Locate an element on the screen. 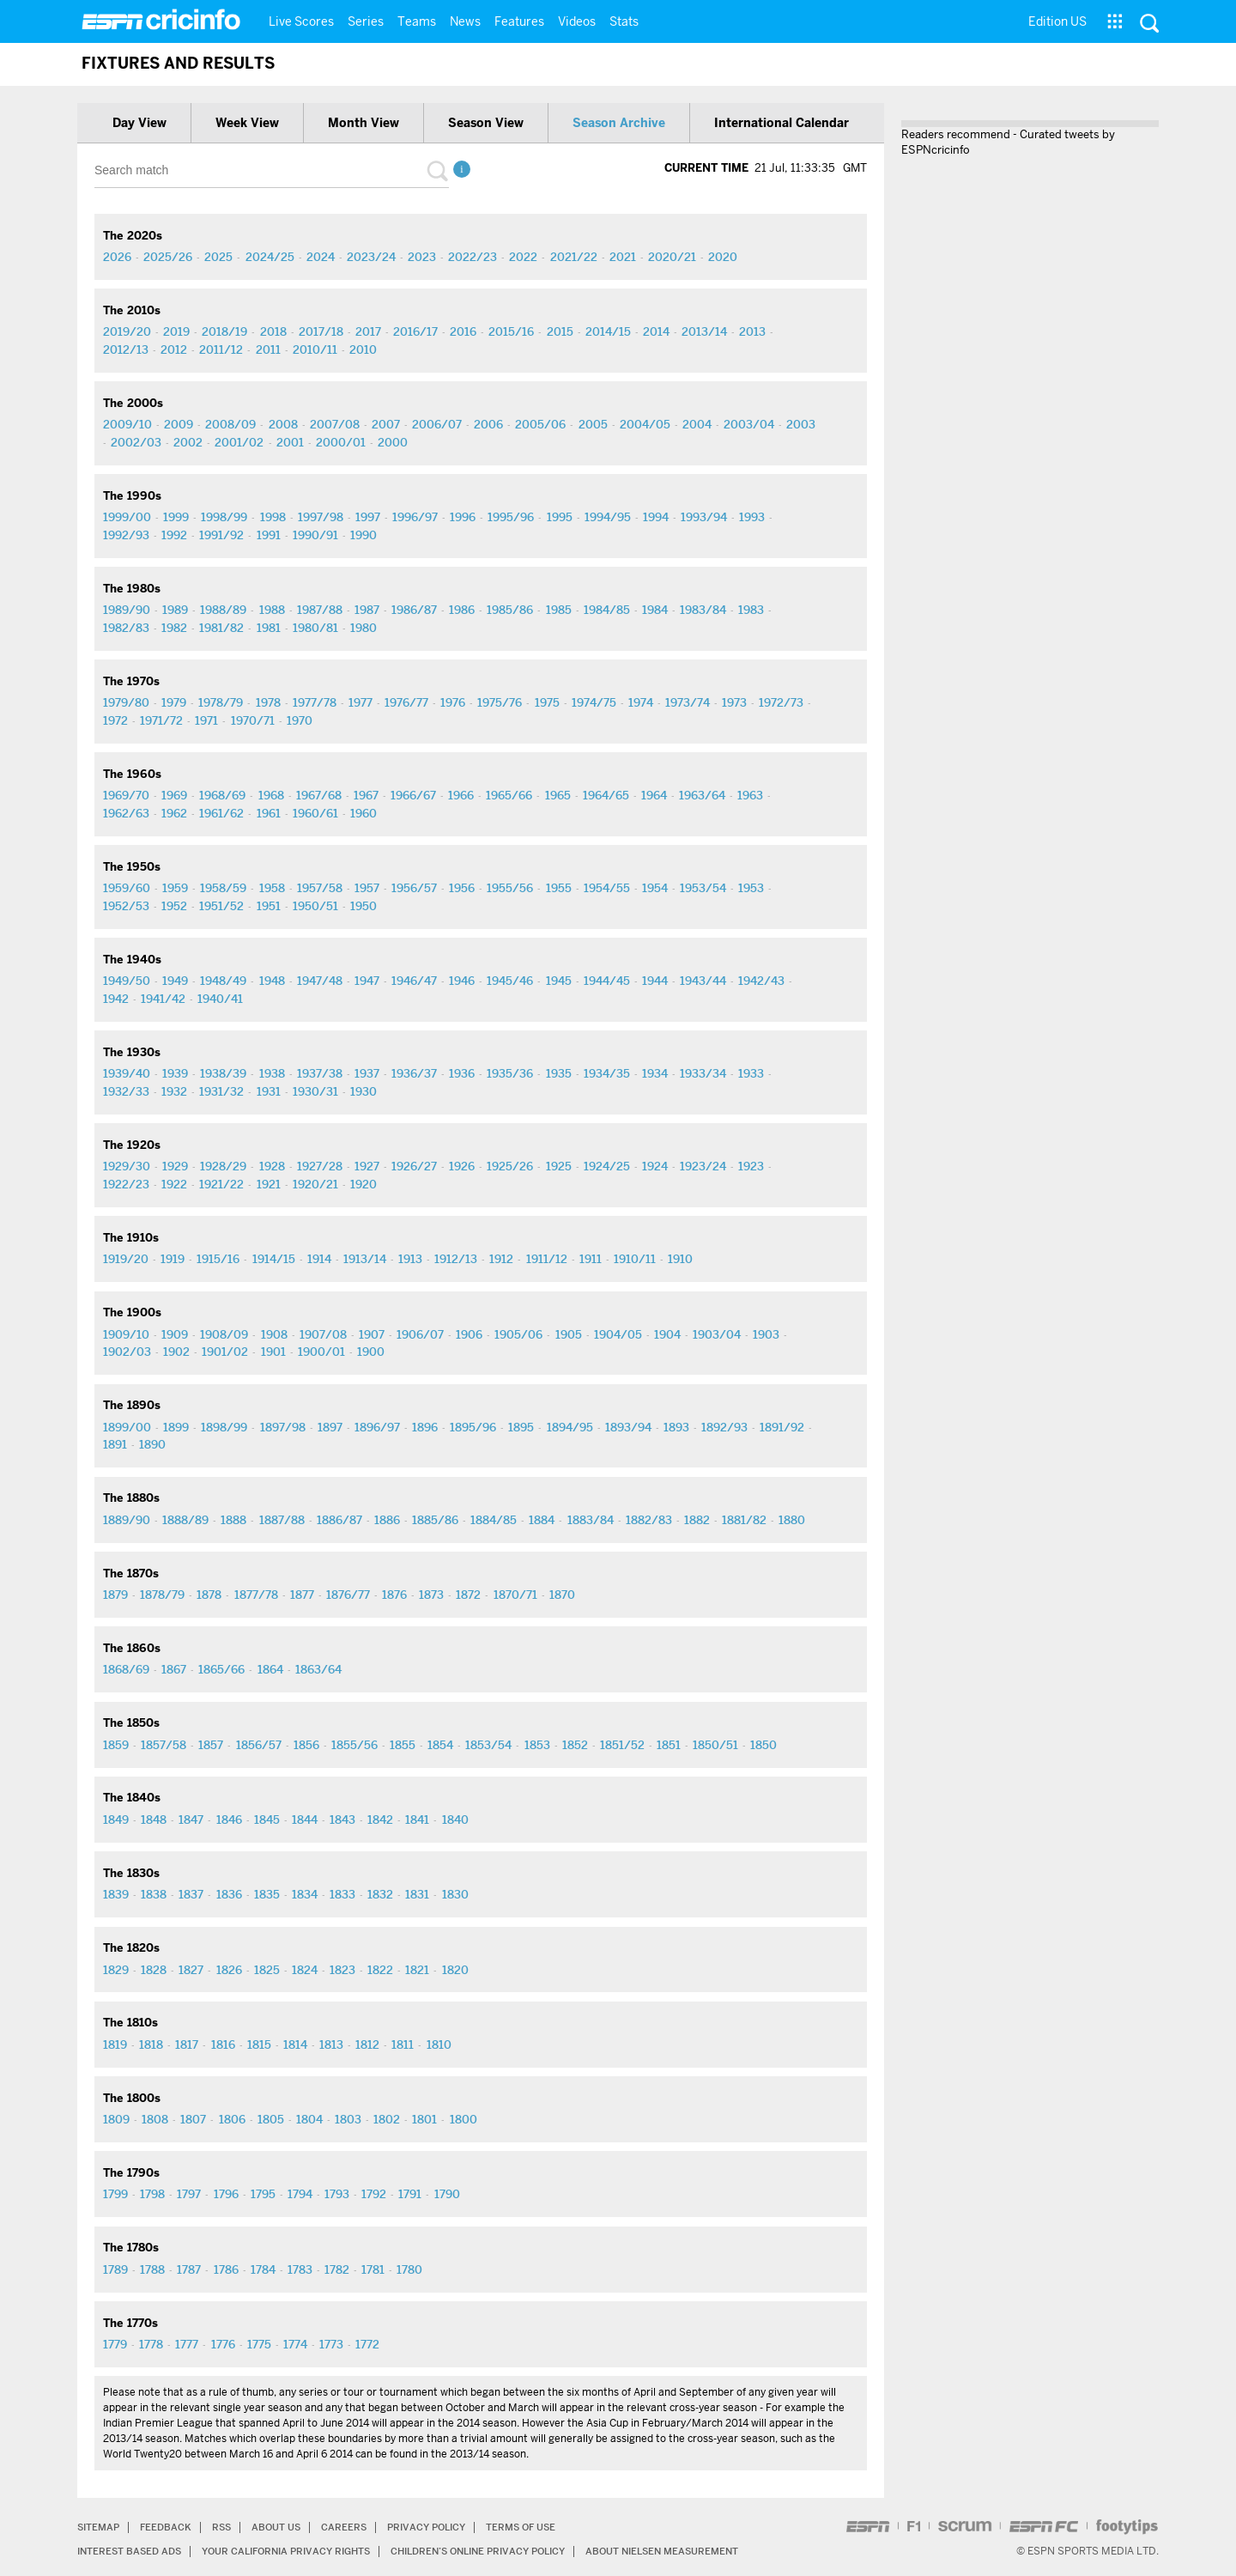 The height and width of the screenshot is (2576, 1236). 1800 is located at coordinates (463, 2119).